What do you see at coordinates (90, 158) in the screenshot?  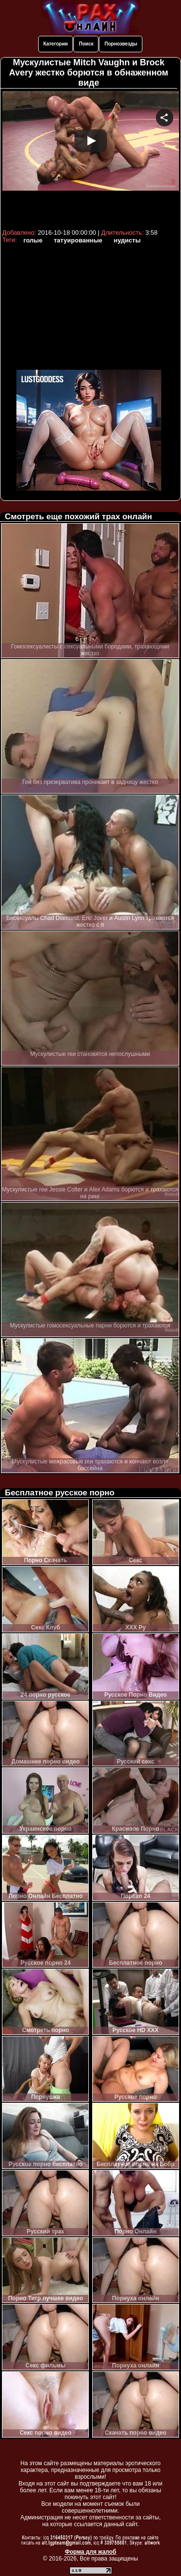 I see `Your browser must support iframes to play this video.` at bounding box center [90, 158].